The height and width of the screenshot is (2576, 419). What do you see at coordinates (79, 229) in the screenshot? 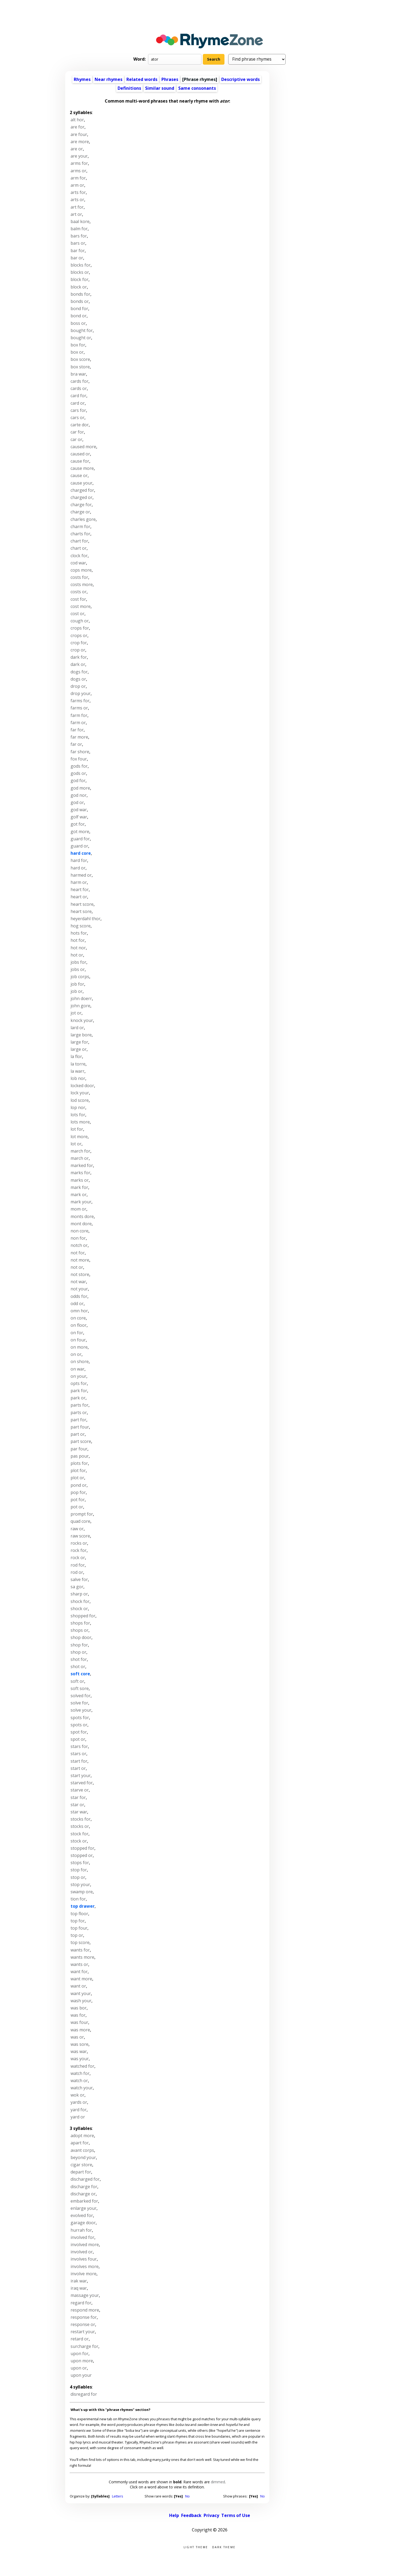
I see `balm for` at bounding box center [79, 229].